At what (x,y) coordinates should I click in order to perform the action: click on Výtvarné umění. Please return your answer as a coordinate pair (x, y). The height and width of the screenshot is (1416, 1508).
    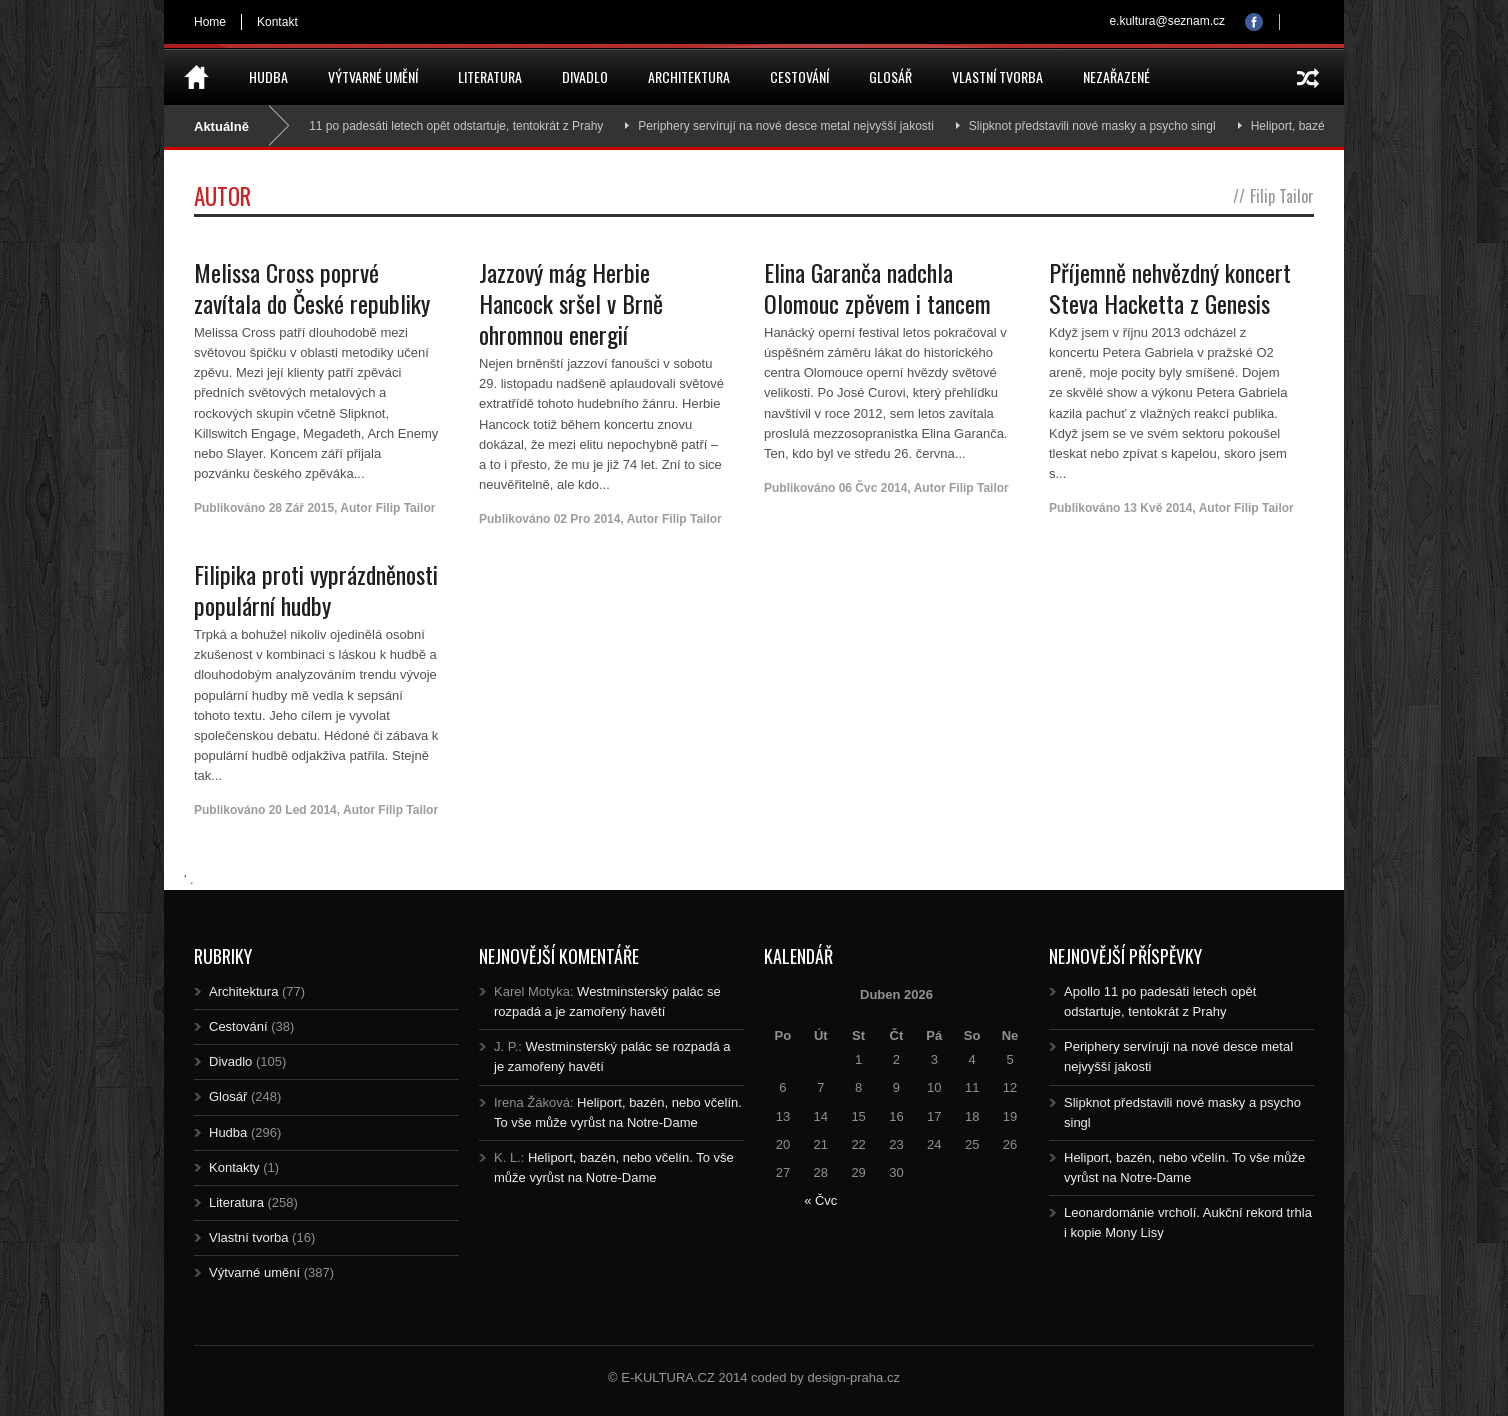
    Looking at the image, I should click on (373, 76).